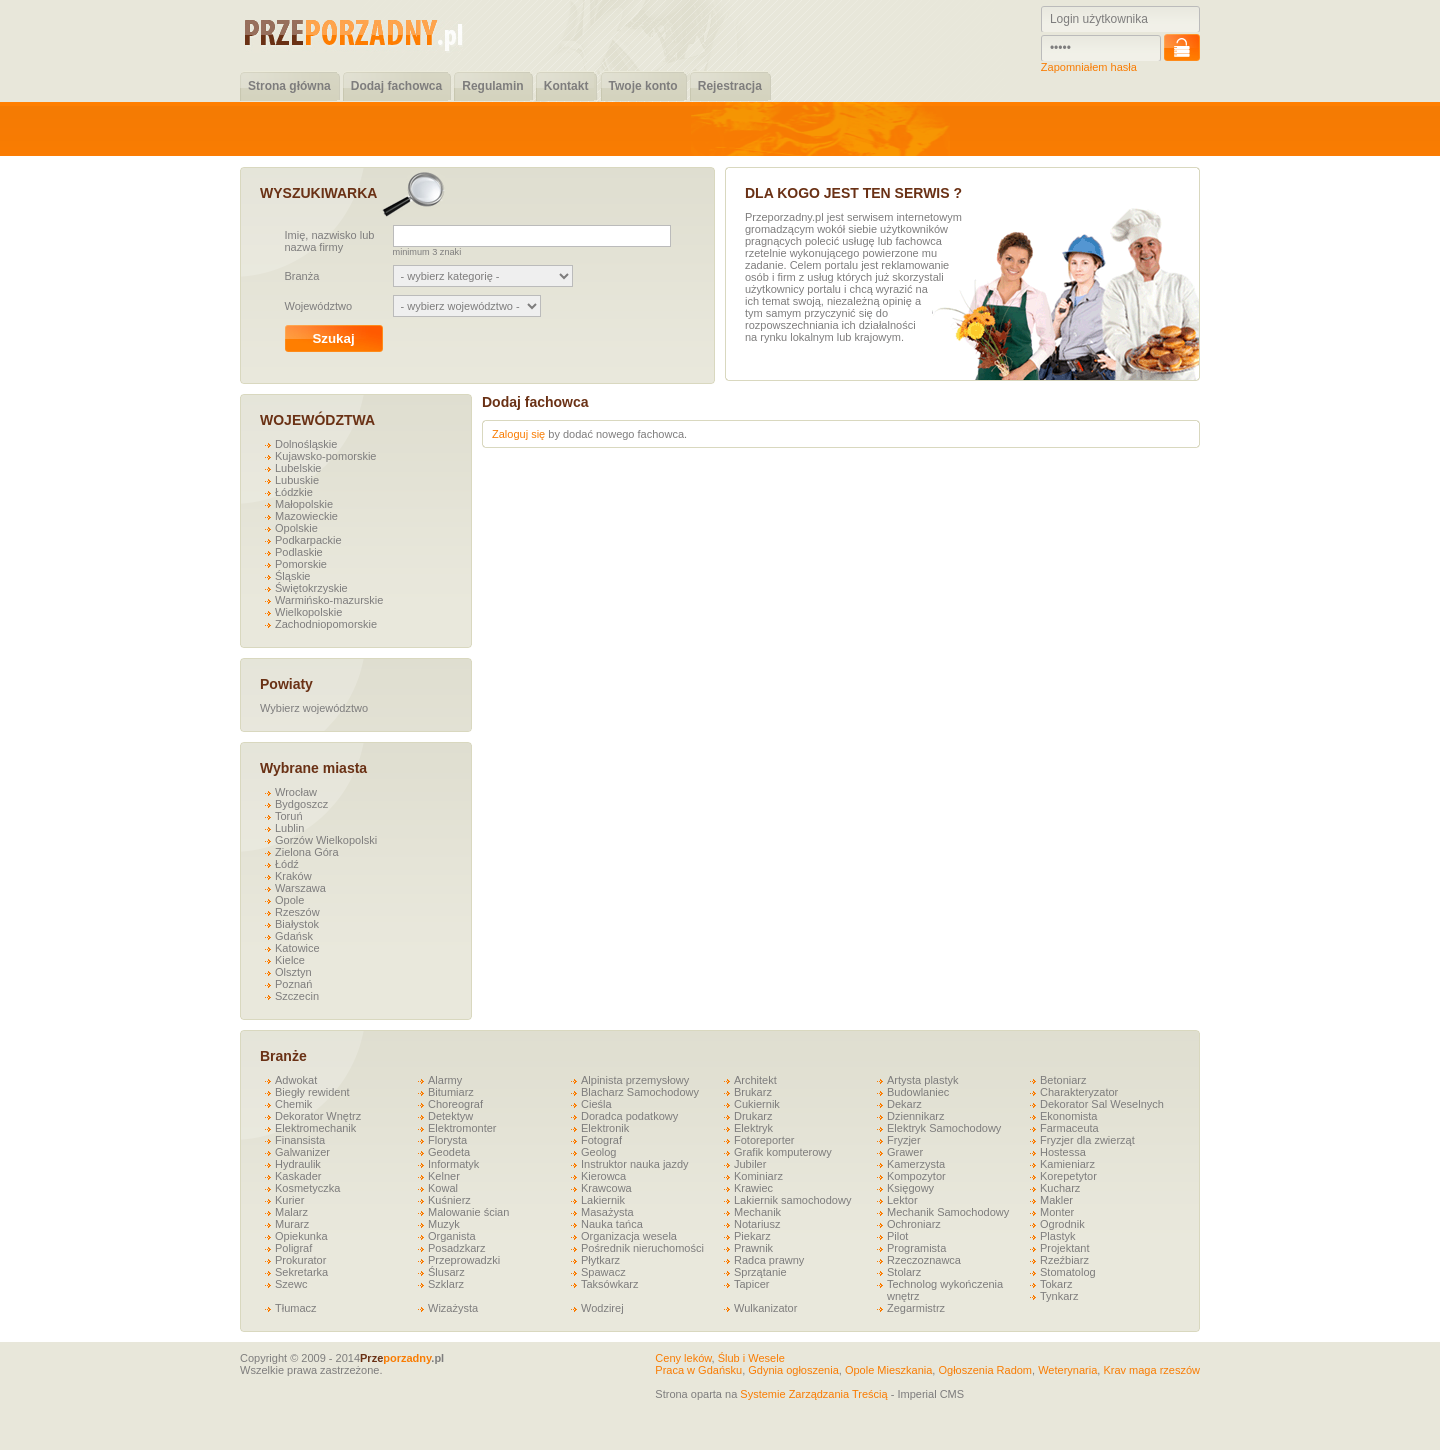  What do you see at coordinates (453, 1164) in the screenshot?
I see `Informatyk` at bounding box center [453, 1164].